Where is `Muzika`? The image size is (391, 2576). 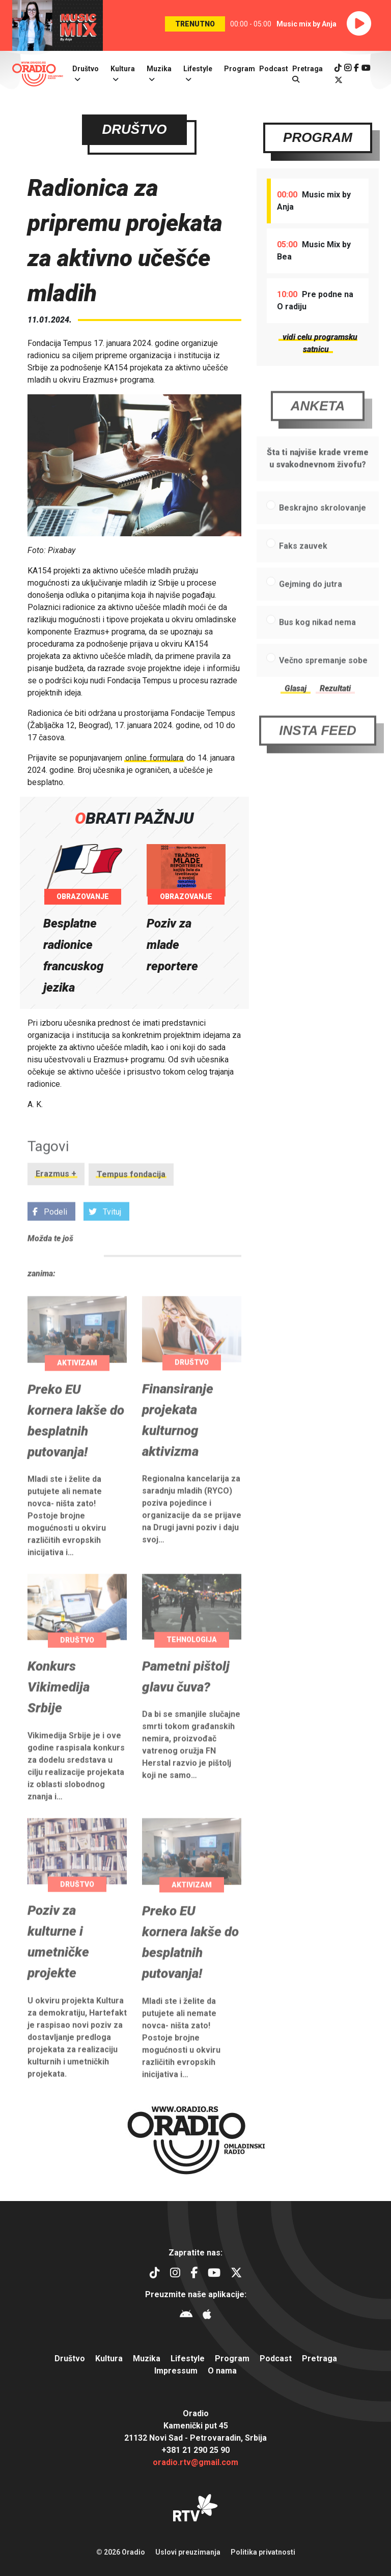
Muzika is located at coordinates (159, 69).